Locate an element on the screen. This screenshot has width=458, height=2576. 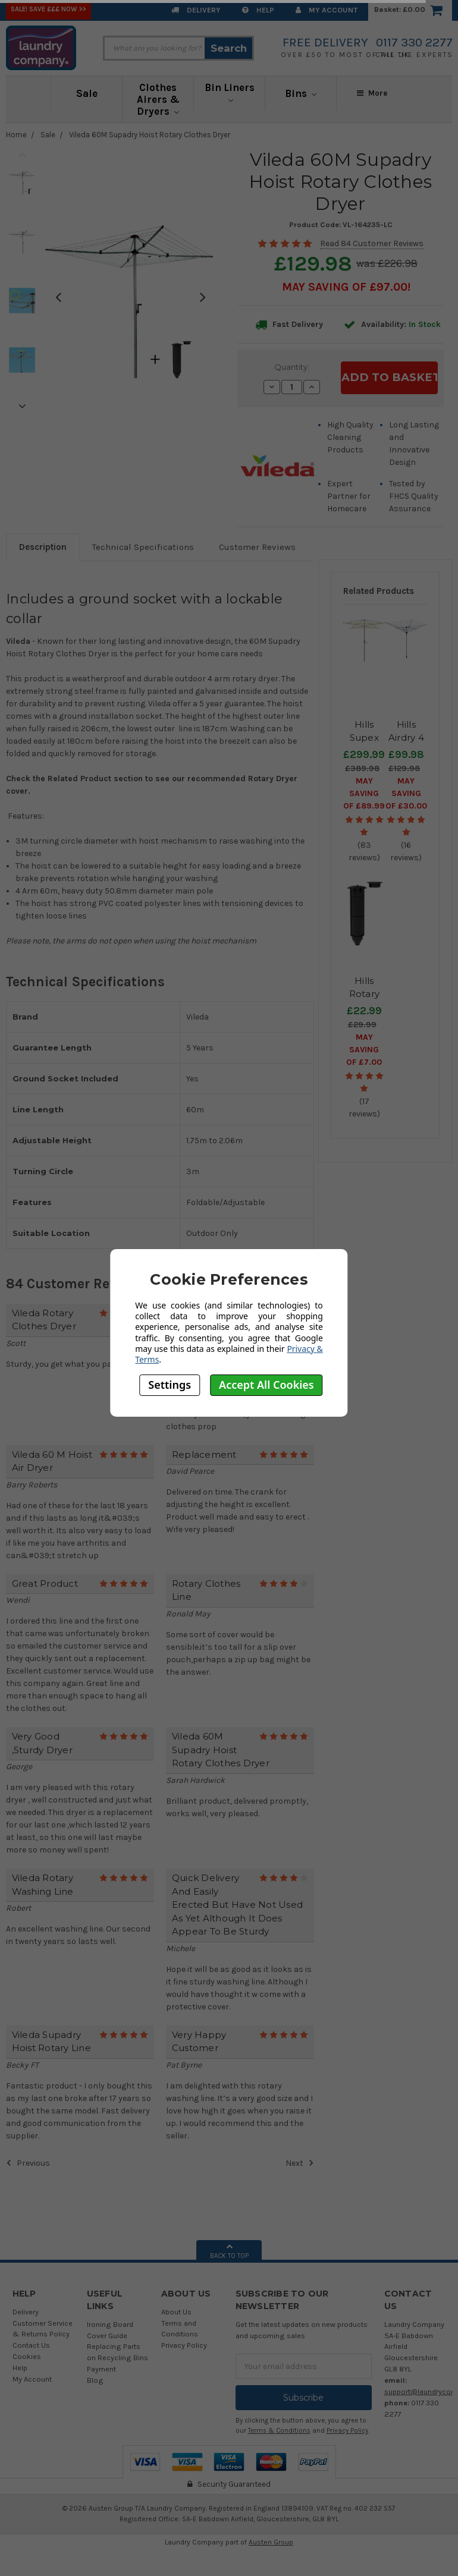
Payment is located at coordinates (101, 2368).